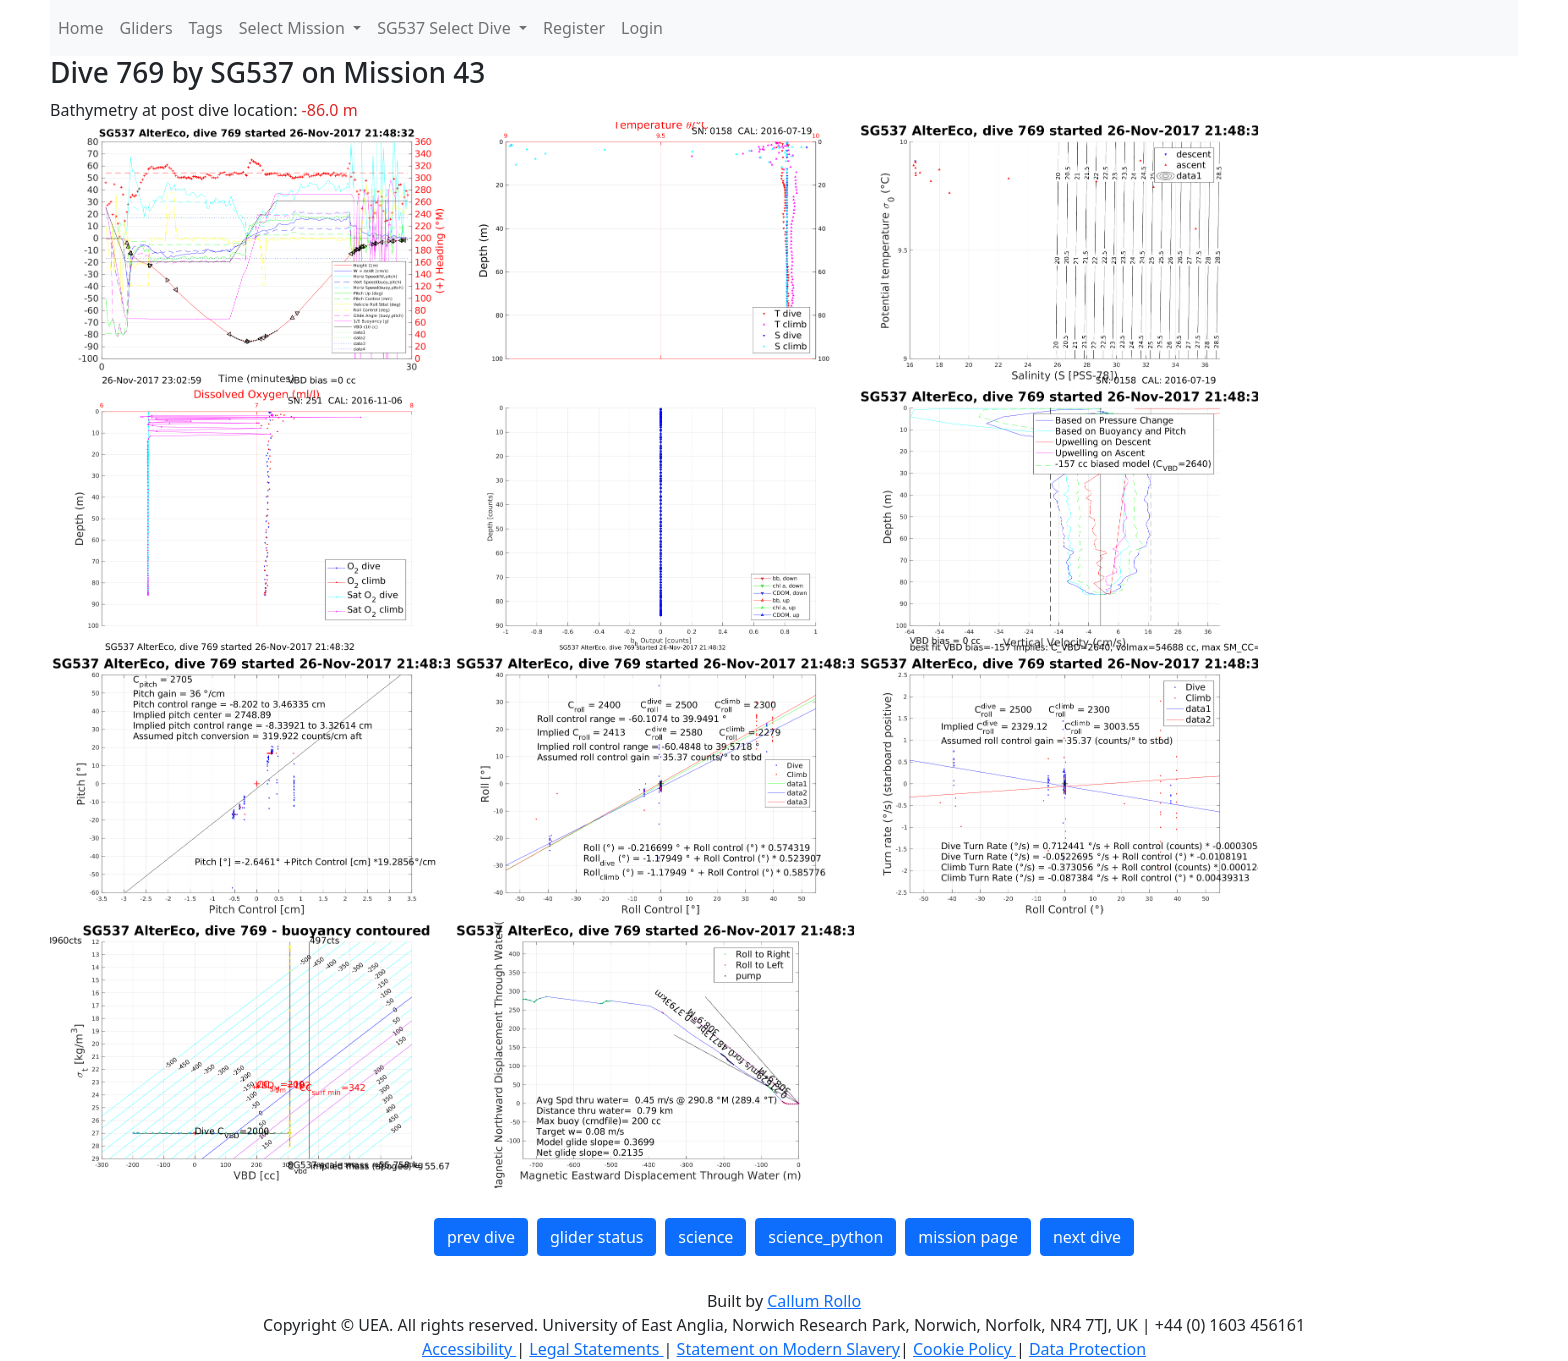  What do you see at coordinates (788, 1349) in the screenshot?
I see `Statement on Modern Slavery` at bounding box center [788, 1349].